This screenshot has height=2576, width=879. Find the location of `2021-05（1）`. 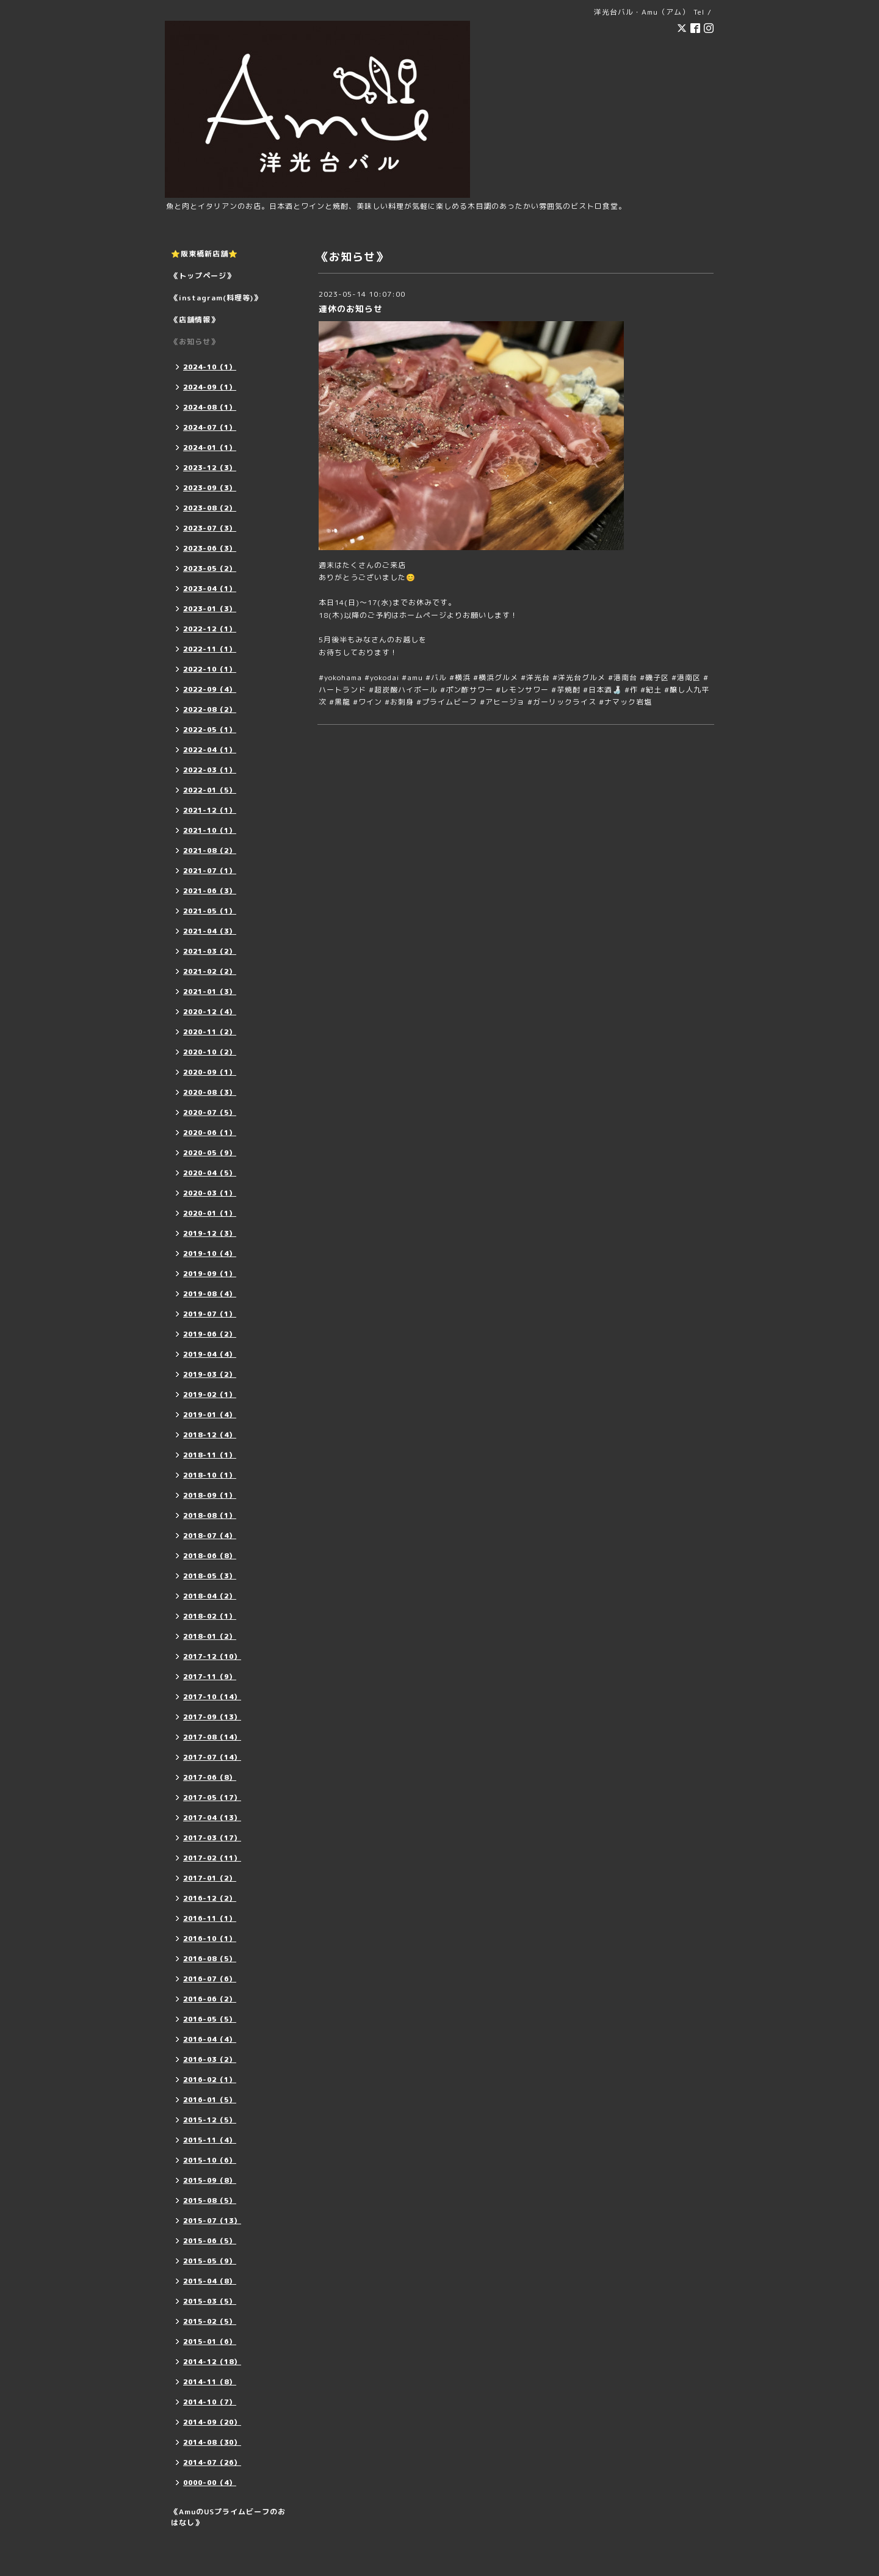

2021-05（1） is located at coordinates (209, 911).